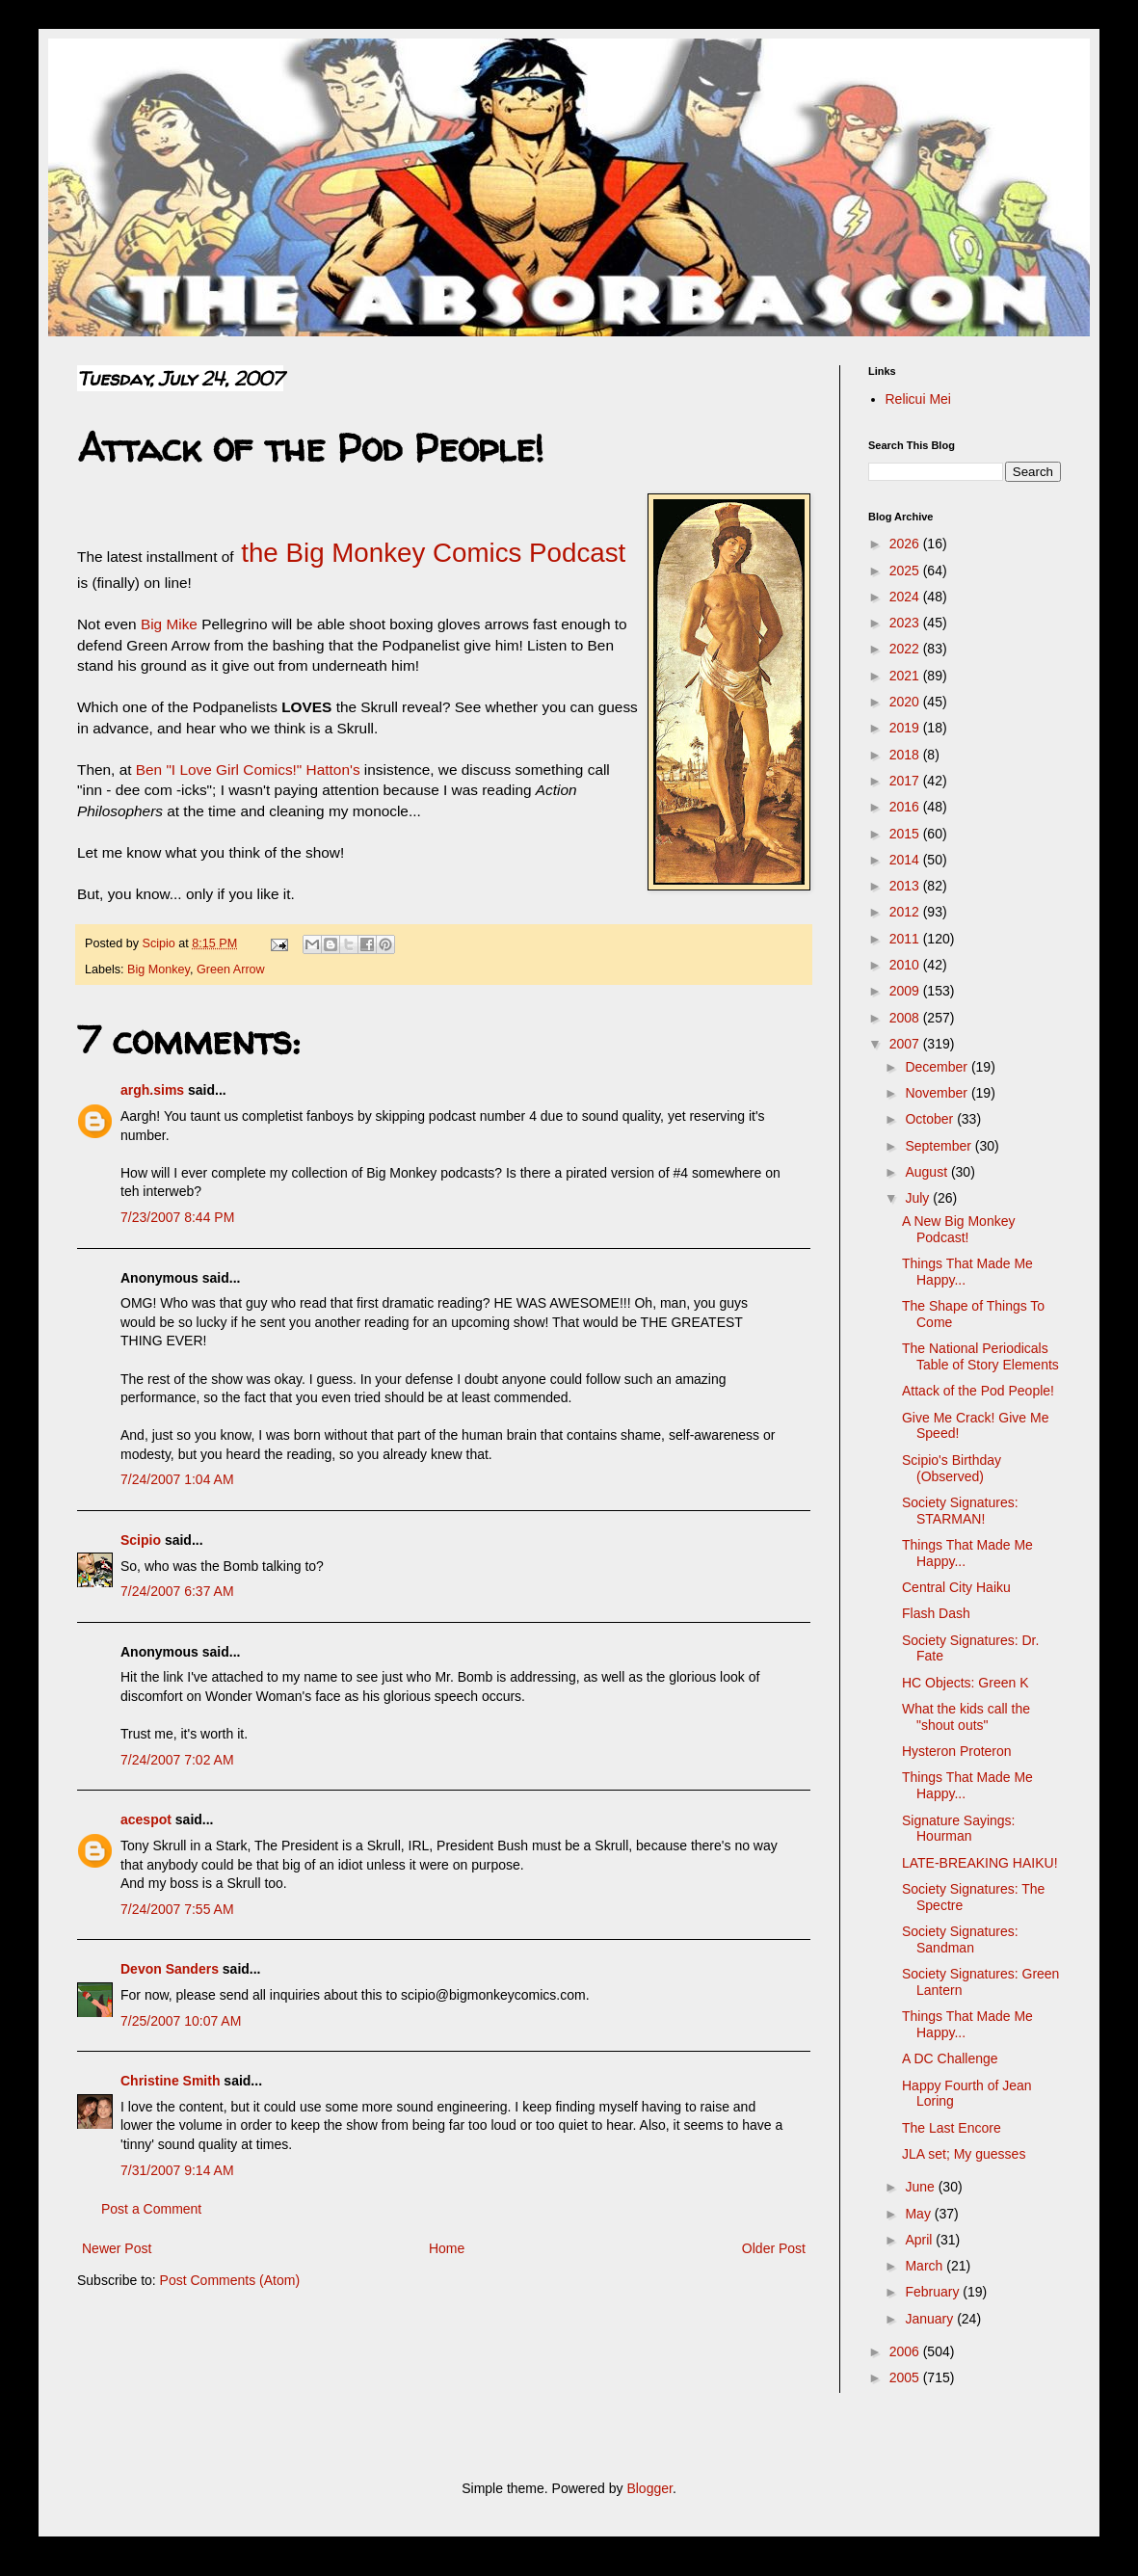 The height and width of the screenshot is (2576, 1138). I want to click on Older Post, so click(774, 2248).